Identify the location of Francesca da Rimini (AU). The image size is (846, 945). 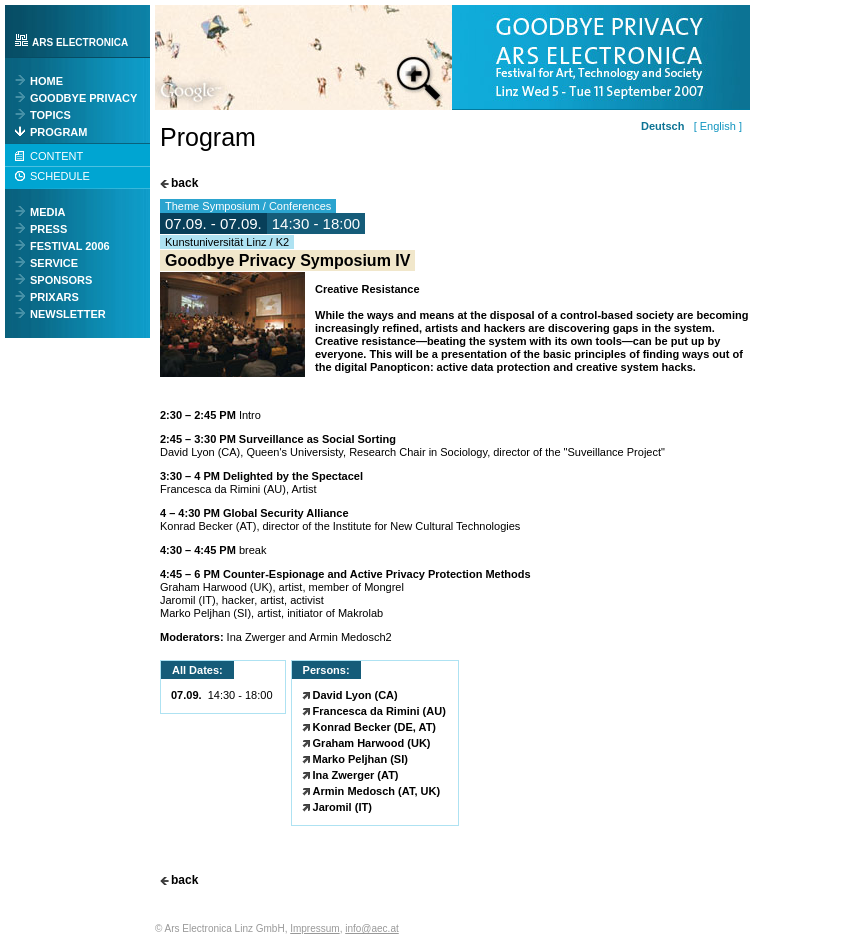
(379, 711).